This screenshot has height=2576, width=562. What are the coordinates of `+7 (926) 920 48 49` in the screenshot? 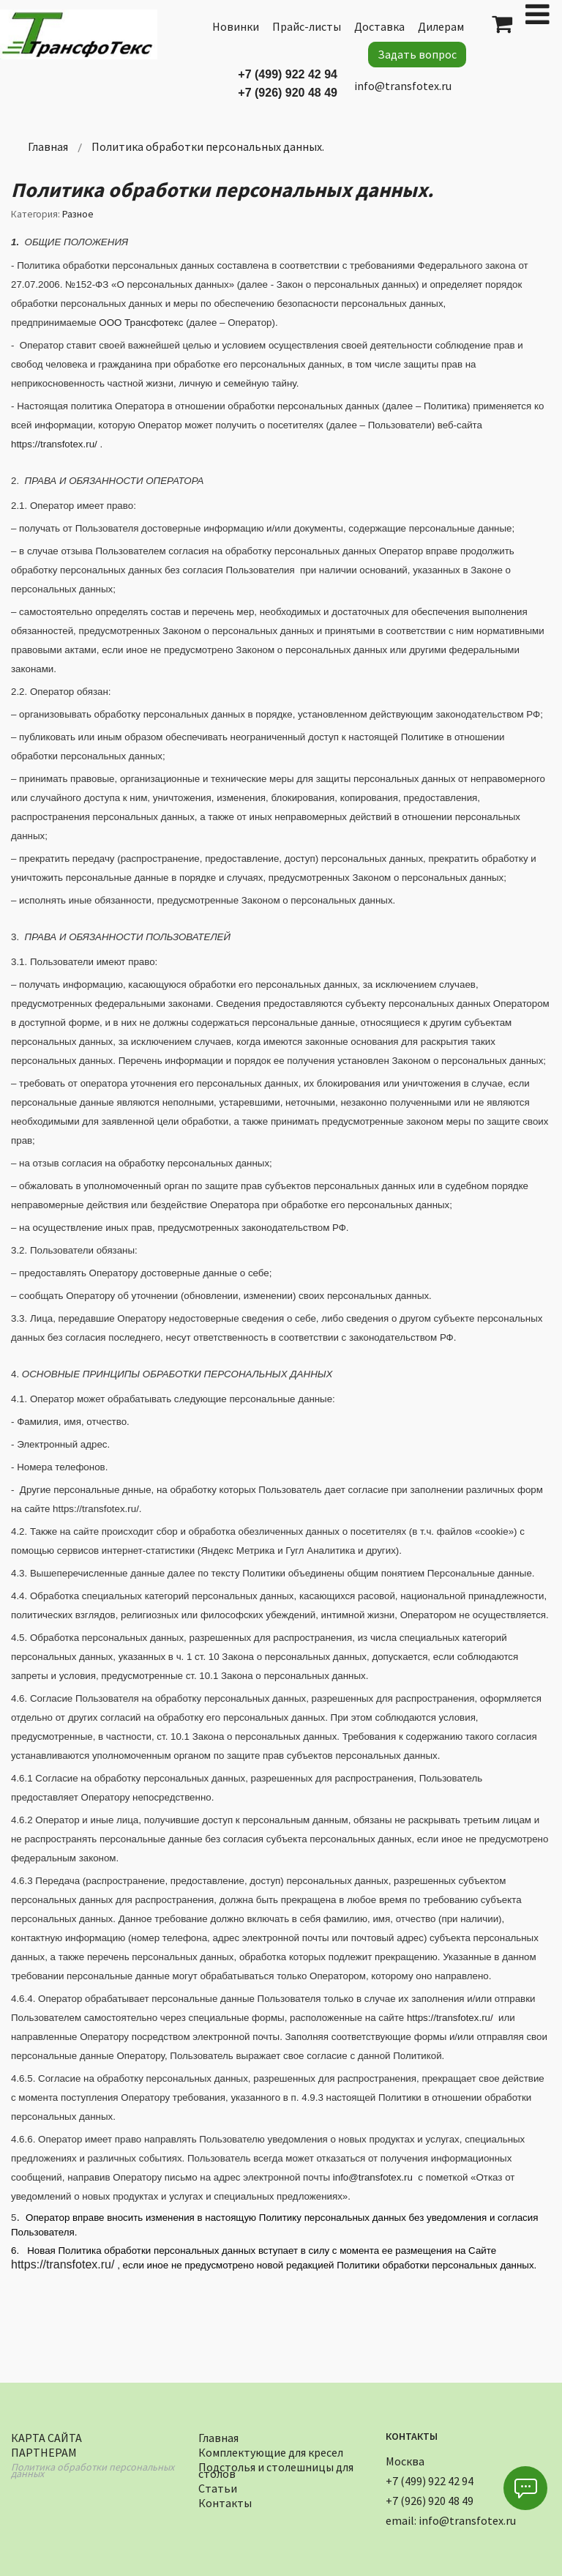 It's located at (287, 92).